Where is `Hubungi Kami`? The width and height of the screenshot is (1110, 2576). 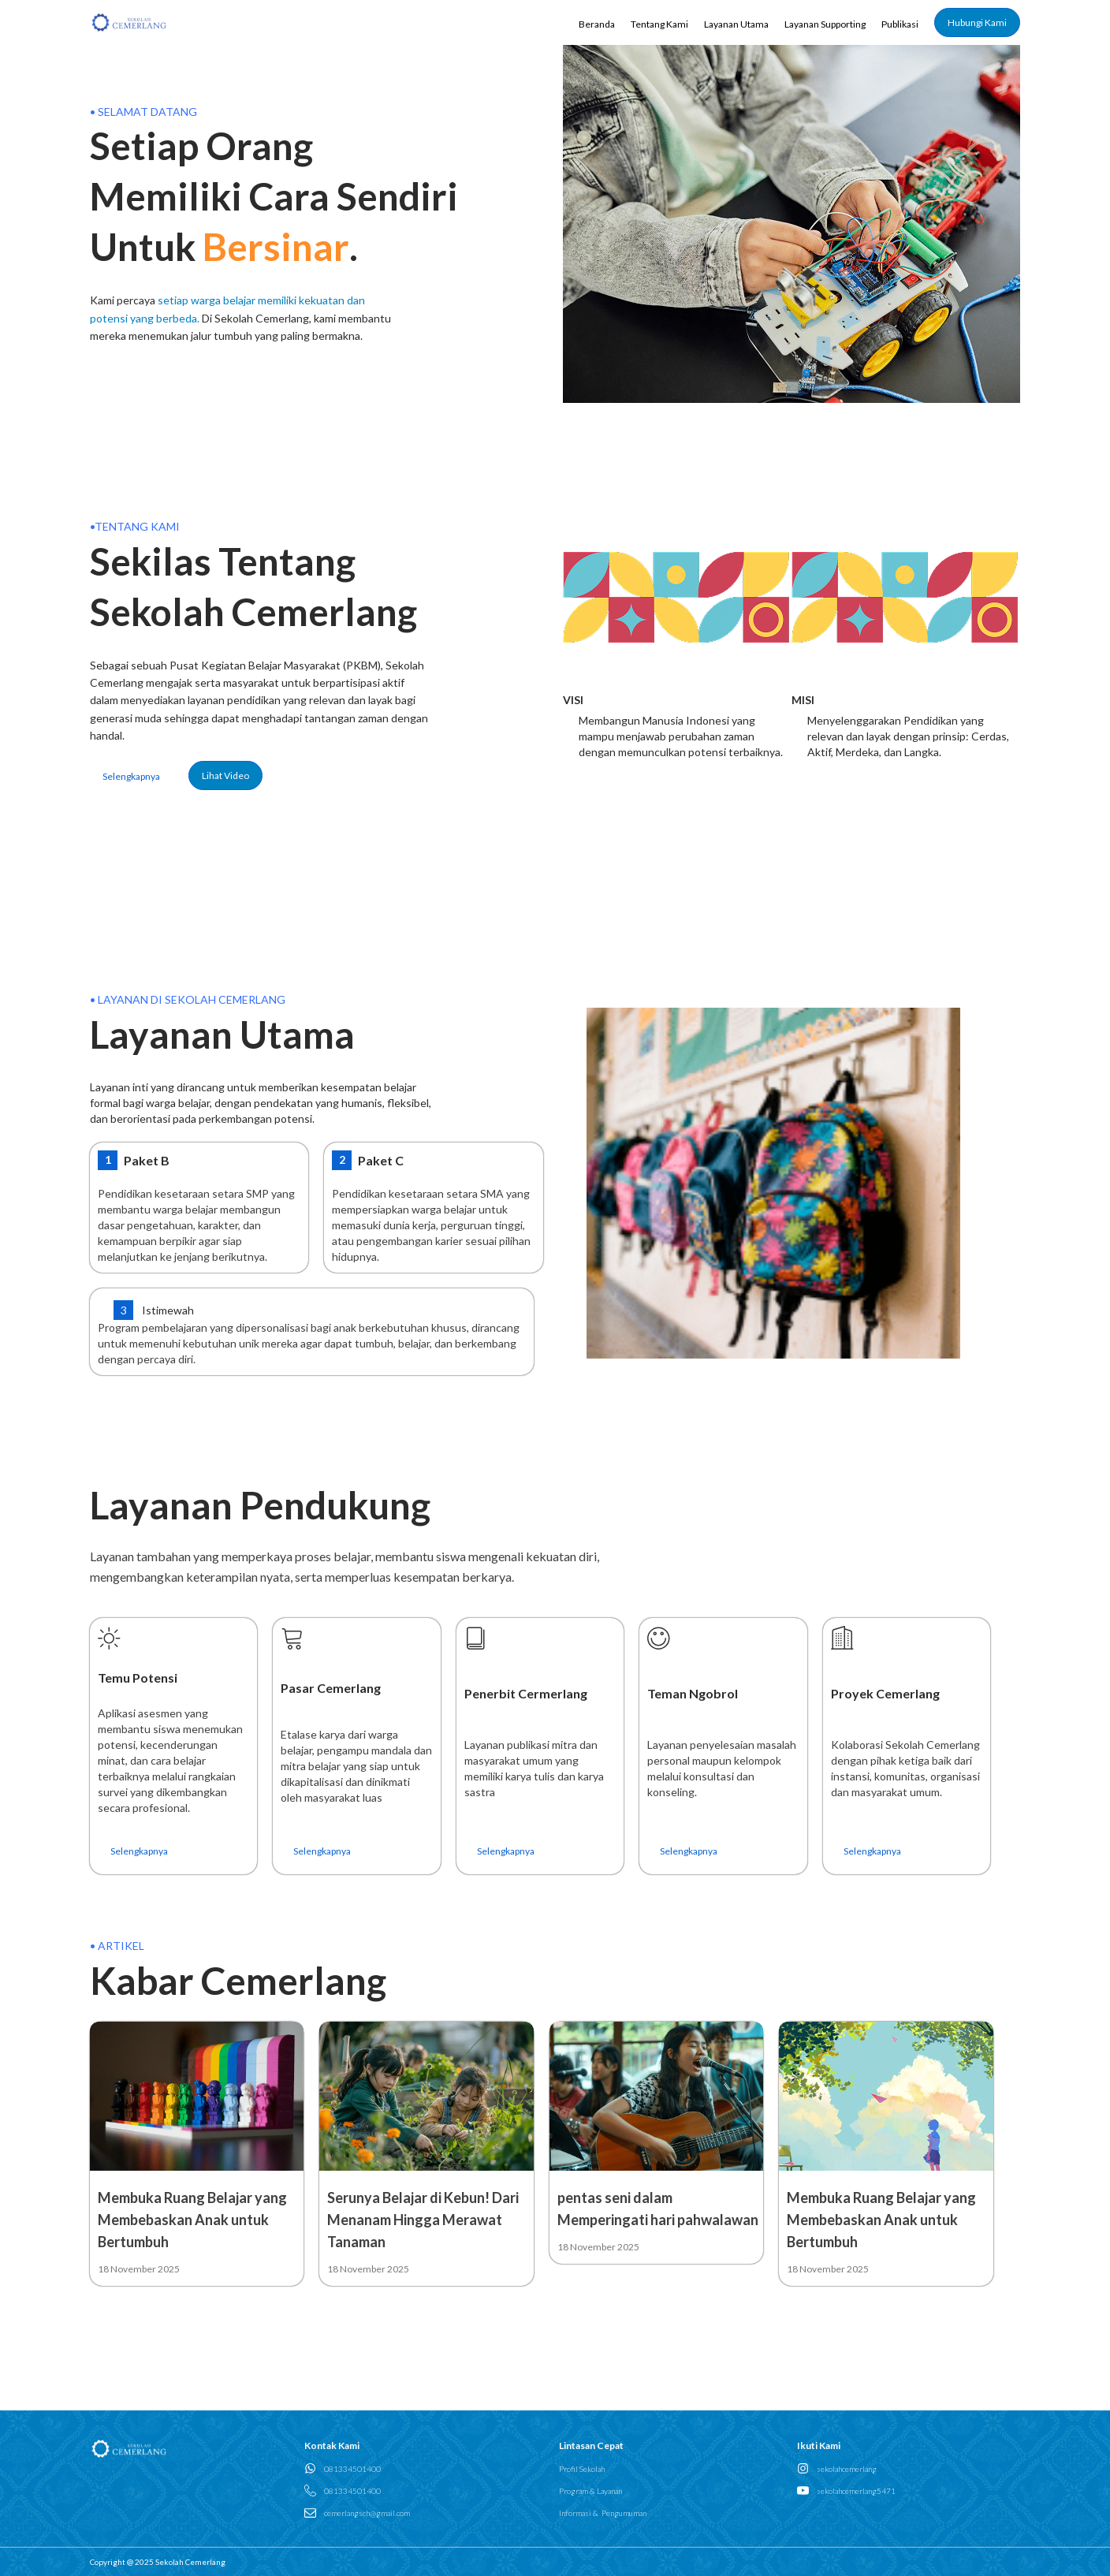 Hubungi Kami is located at coordinates (977, 22).